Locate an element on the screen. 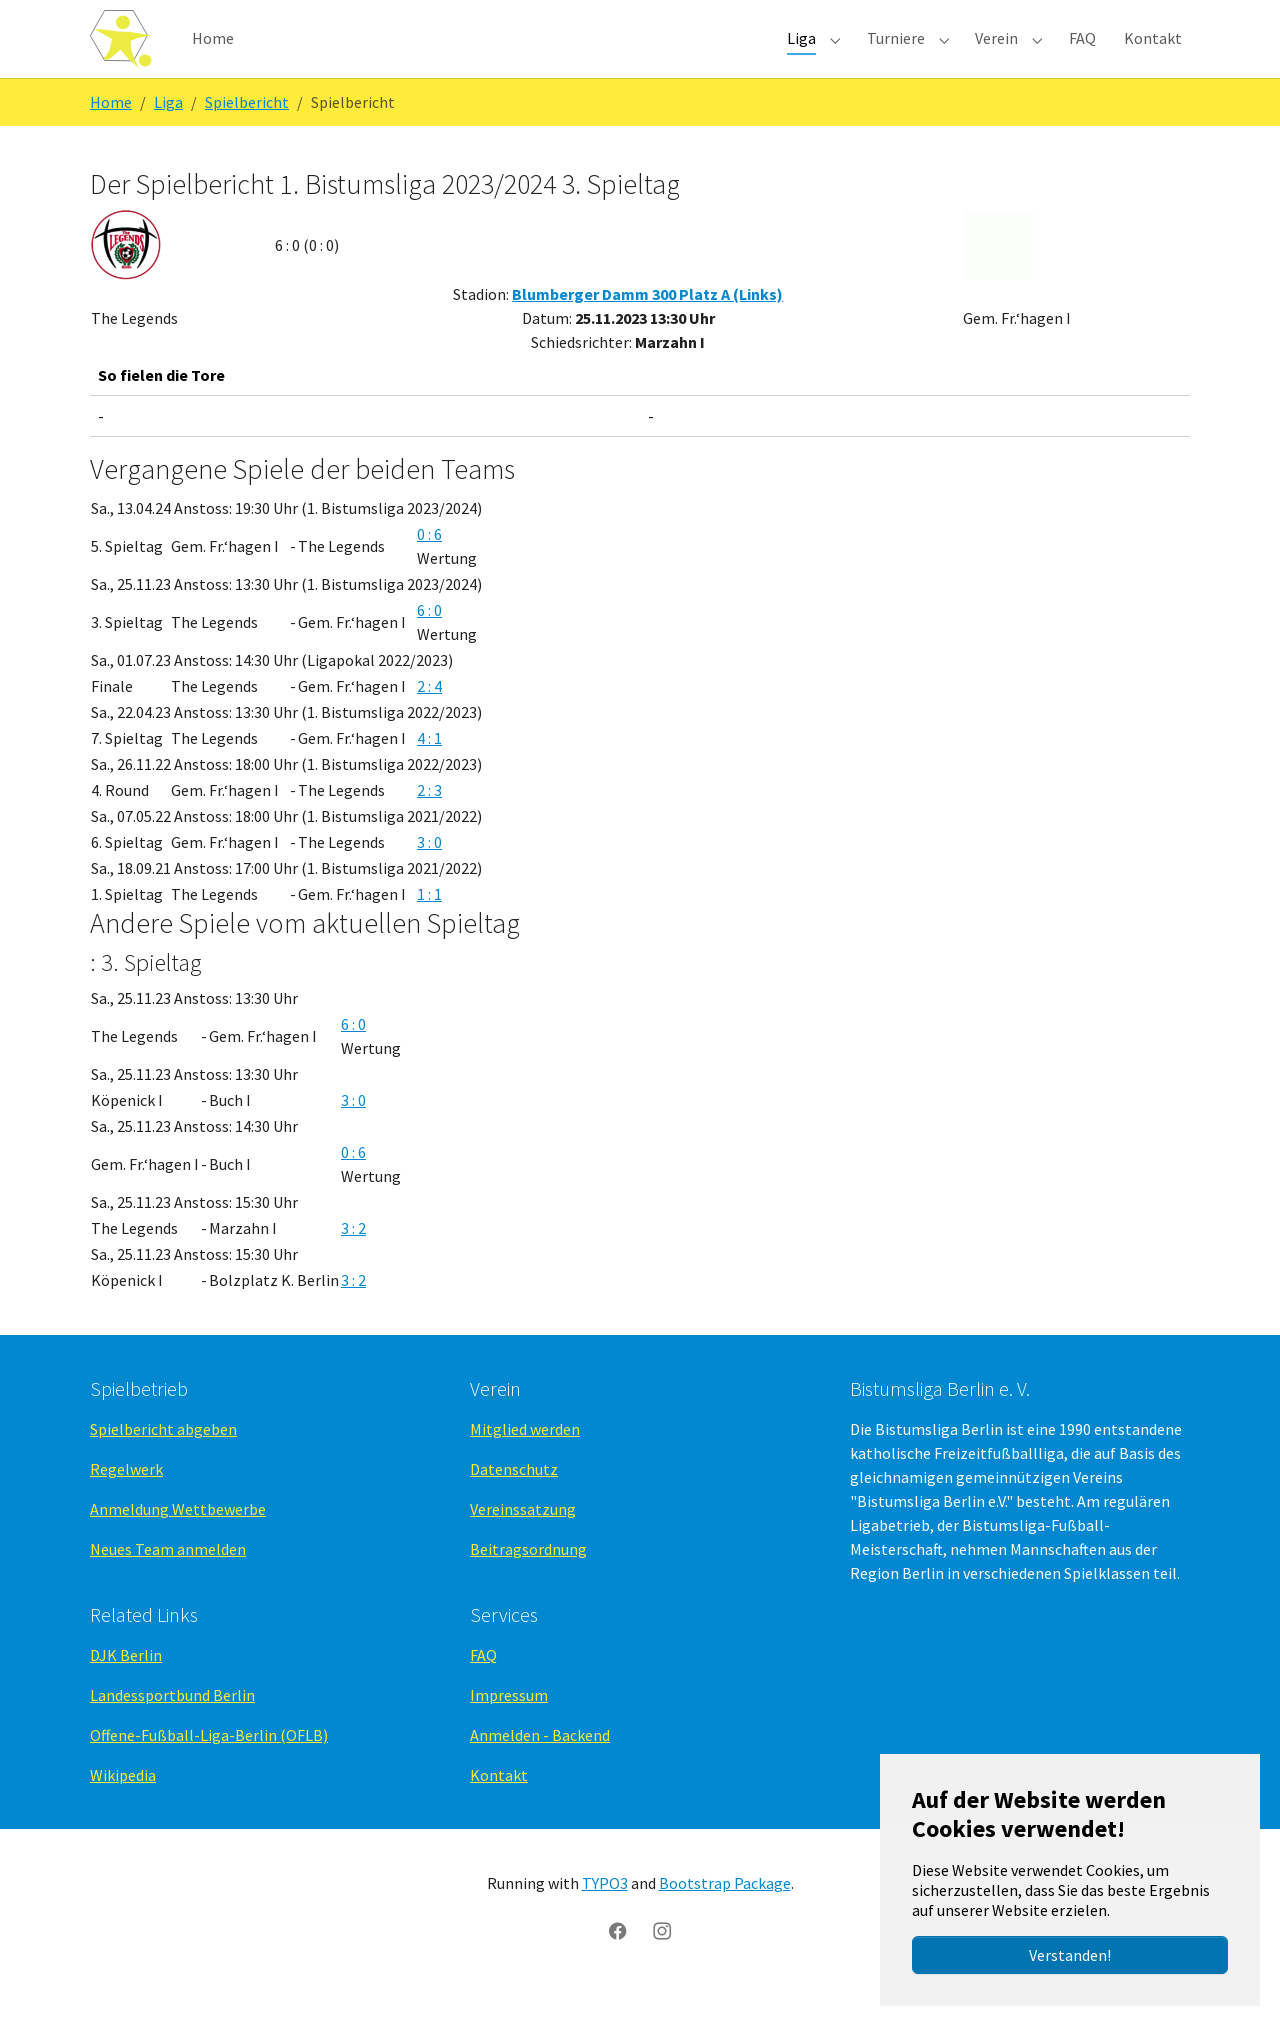  2 : 4 is located at coordinates (429, 718).